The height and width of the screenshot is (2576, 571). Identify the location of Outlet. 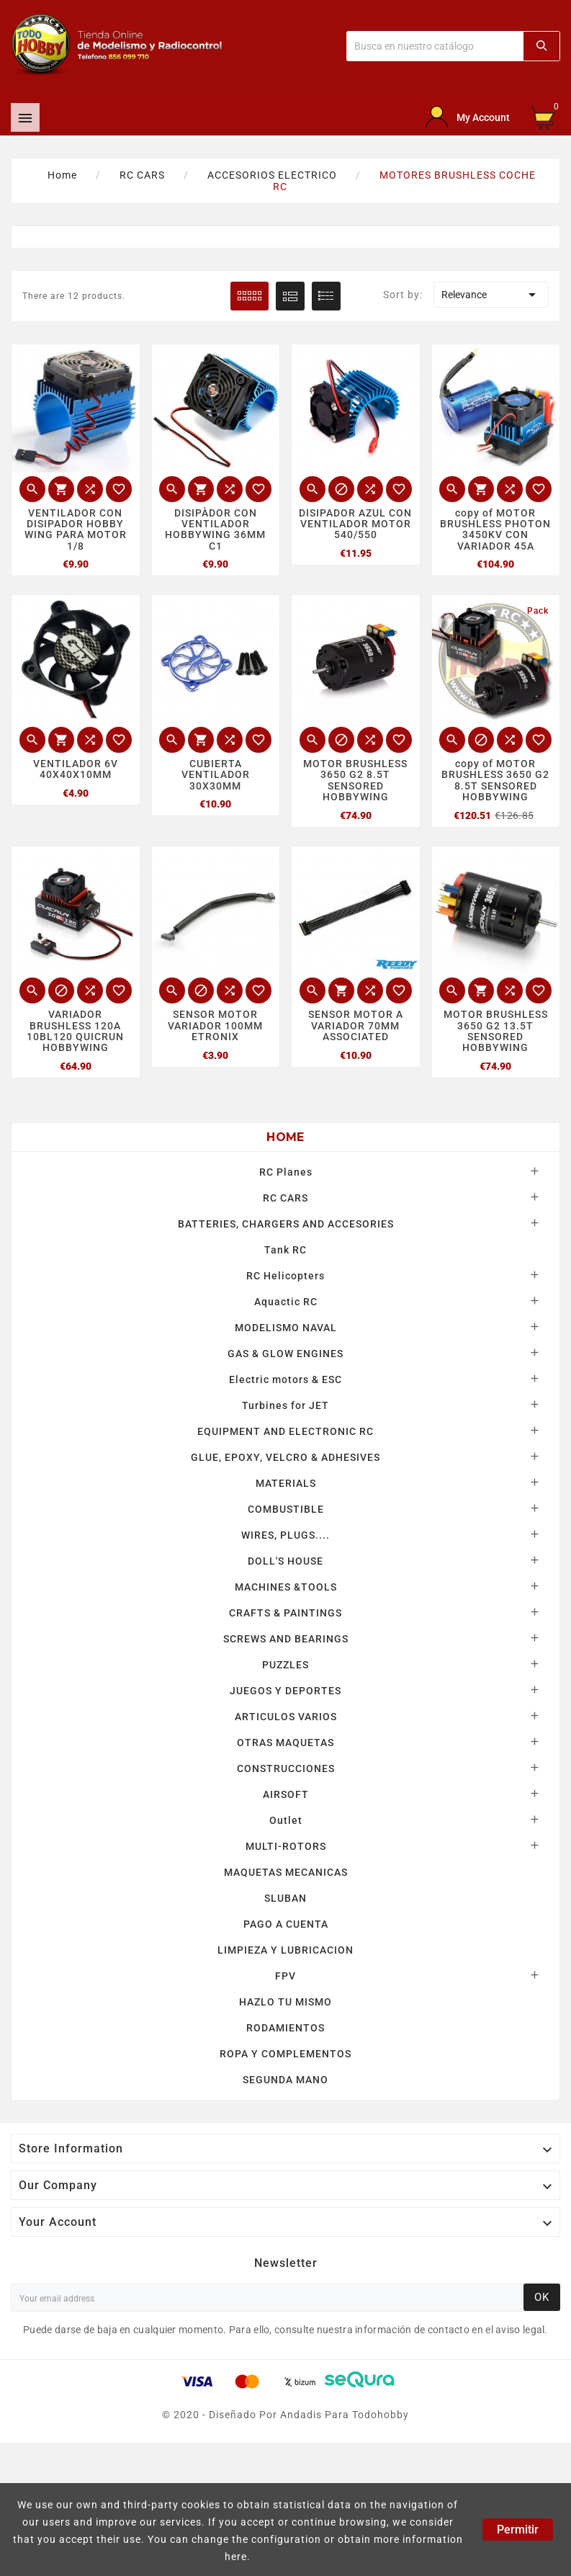
(285, 1820).